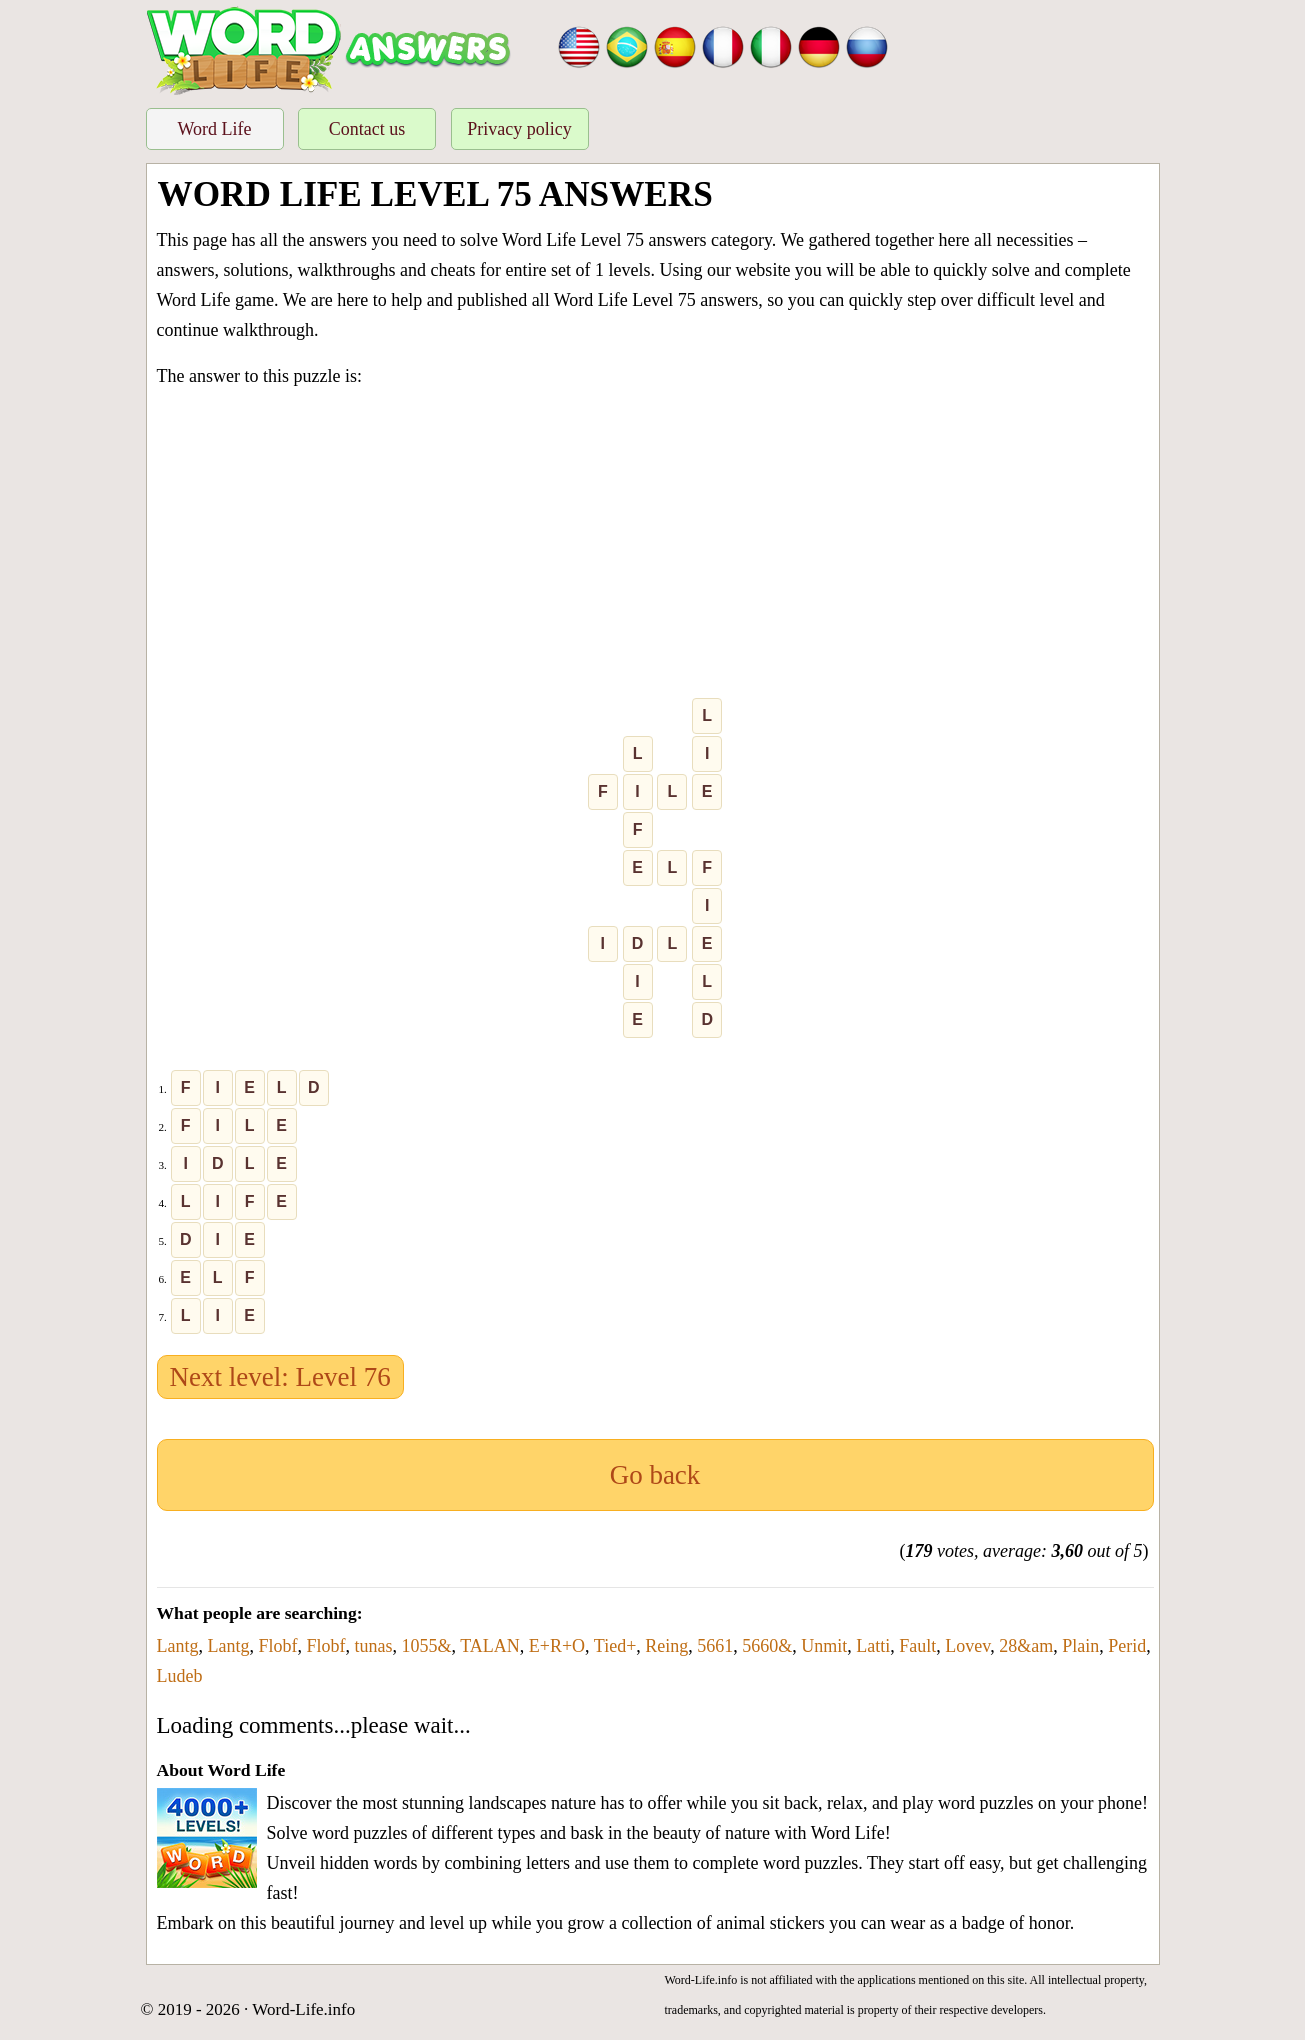 This screenshot has height=2040, width=1305. I want to click on Reing, so click(666, 1646).